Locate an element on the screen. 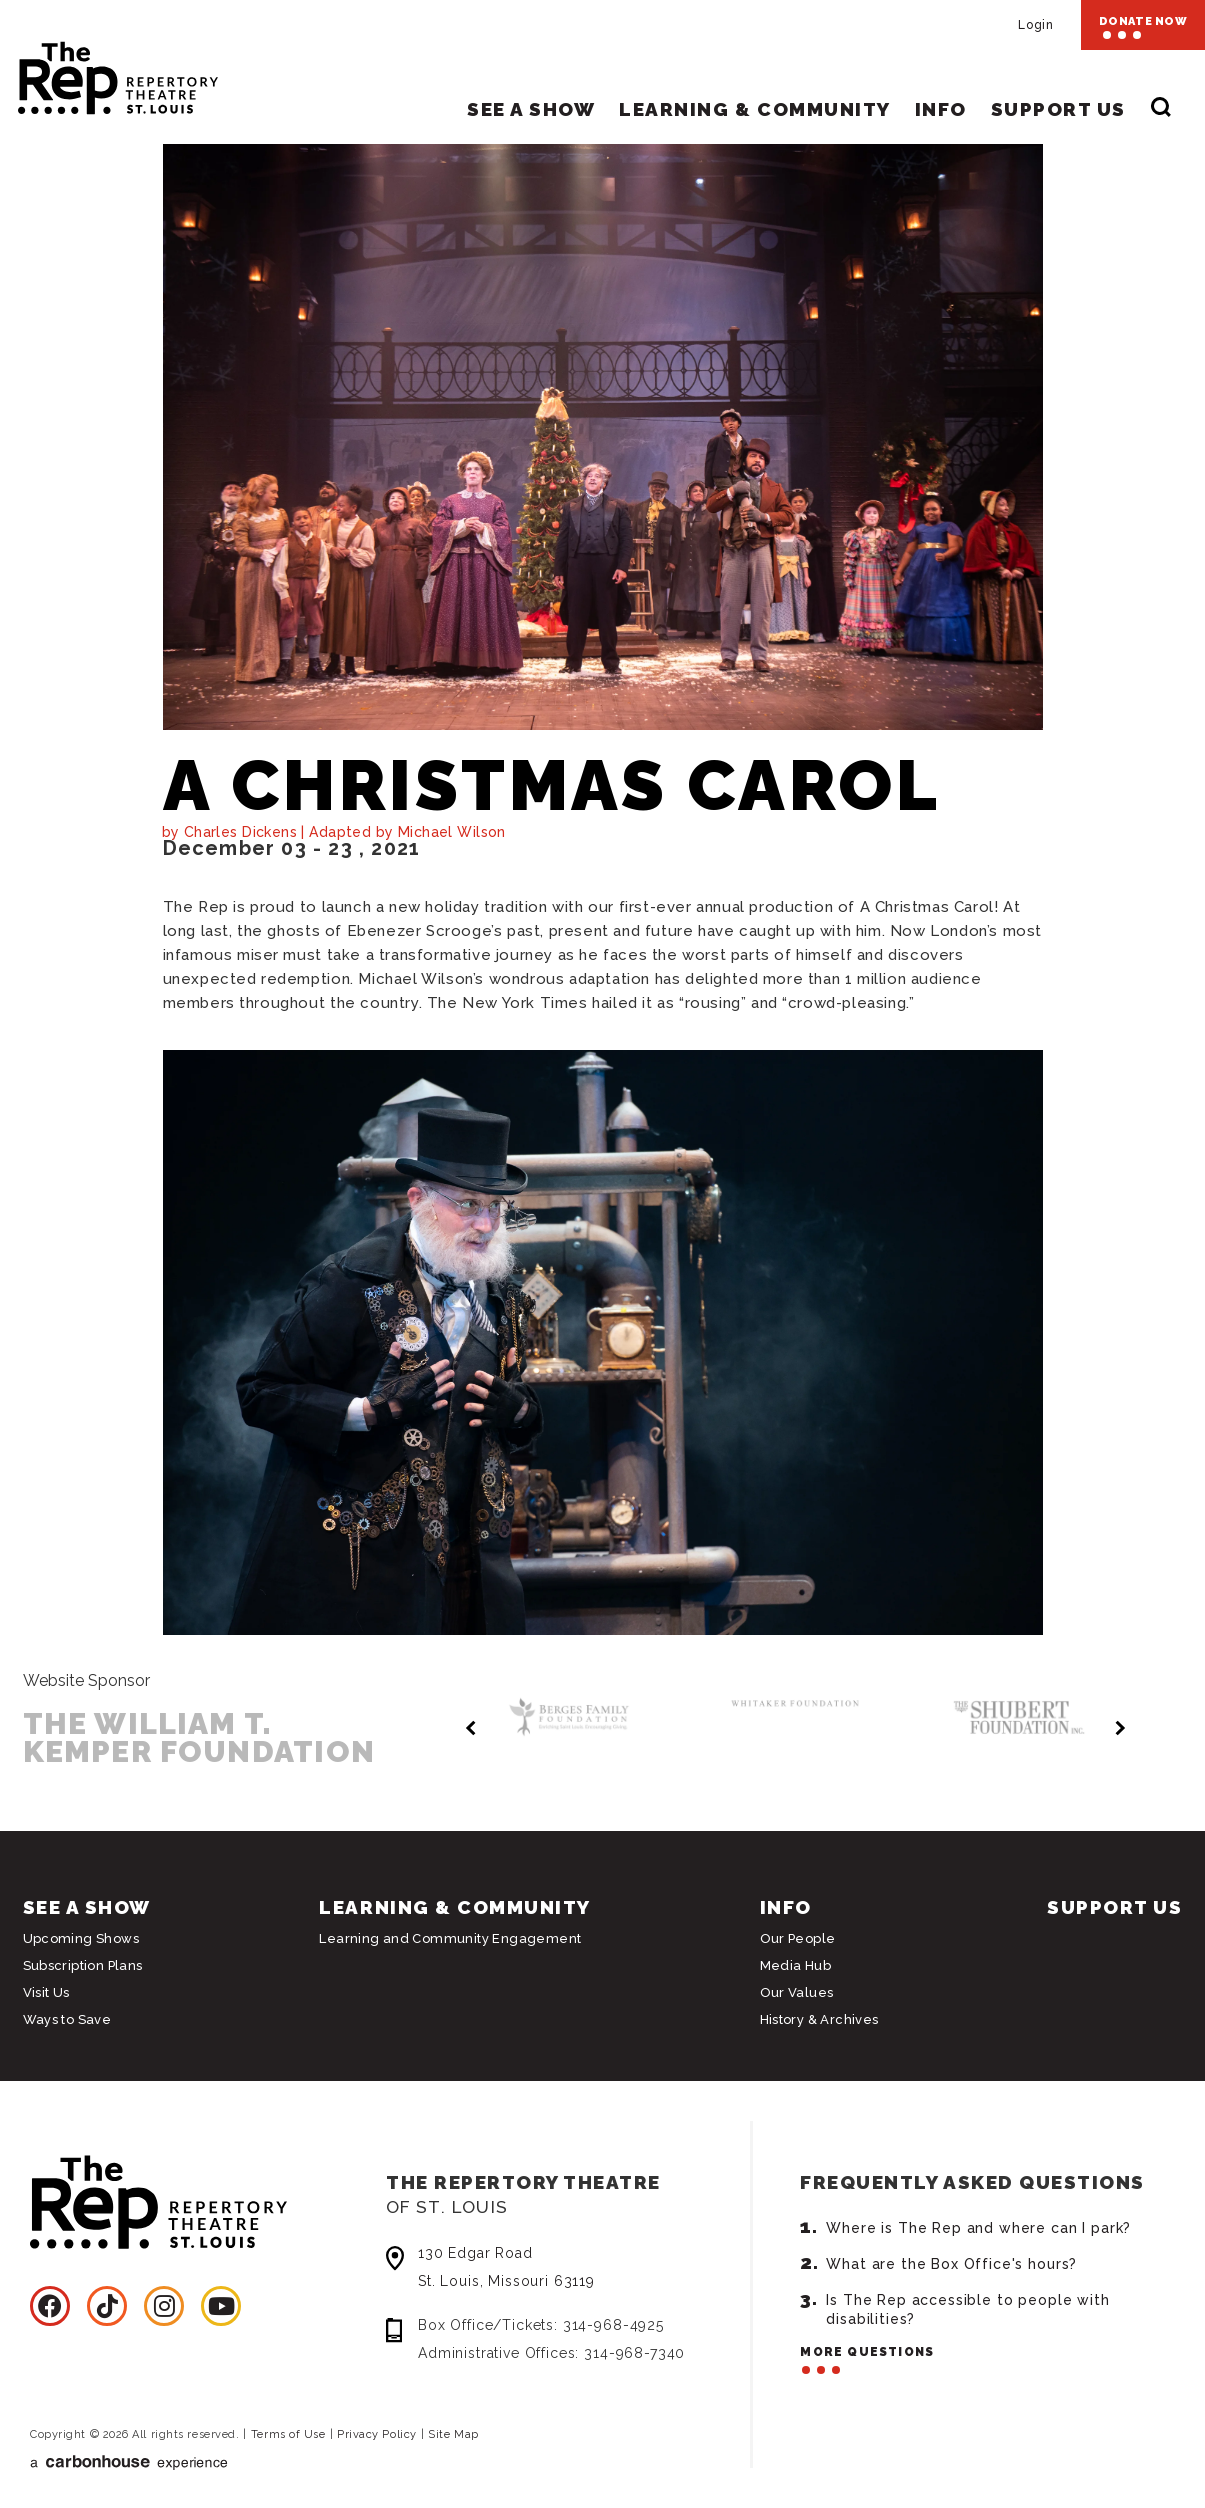 The image size is (1205, 2508). Support Us is located at coordinates (1058, 109).